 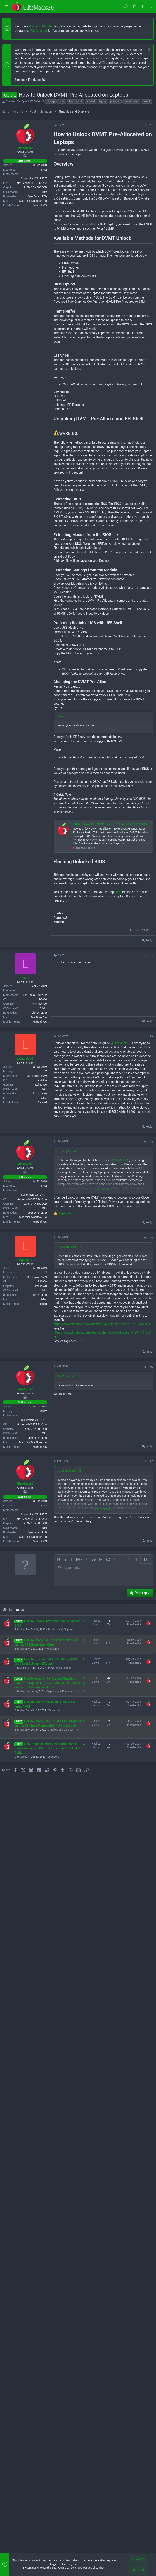 What do you see at coordinates (110, 946) in the screenshot?
I see `GUIDE - How to Unlock DVMT Pre-alloc on Insyde BIOS` at bounding box center [110, 946].